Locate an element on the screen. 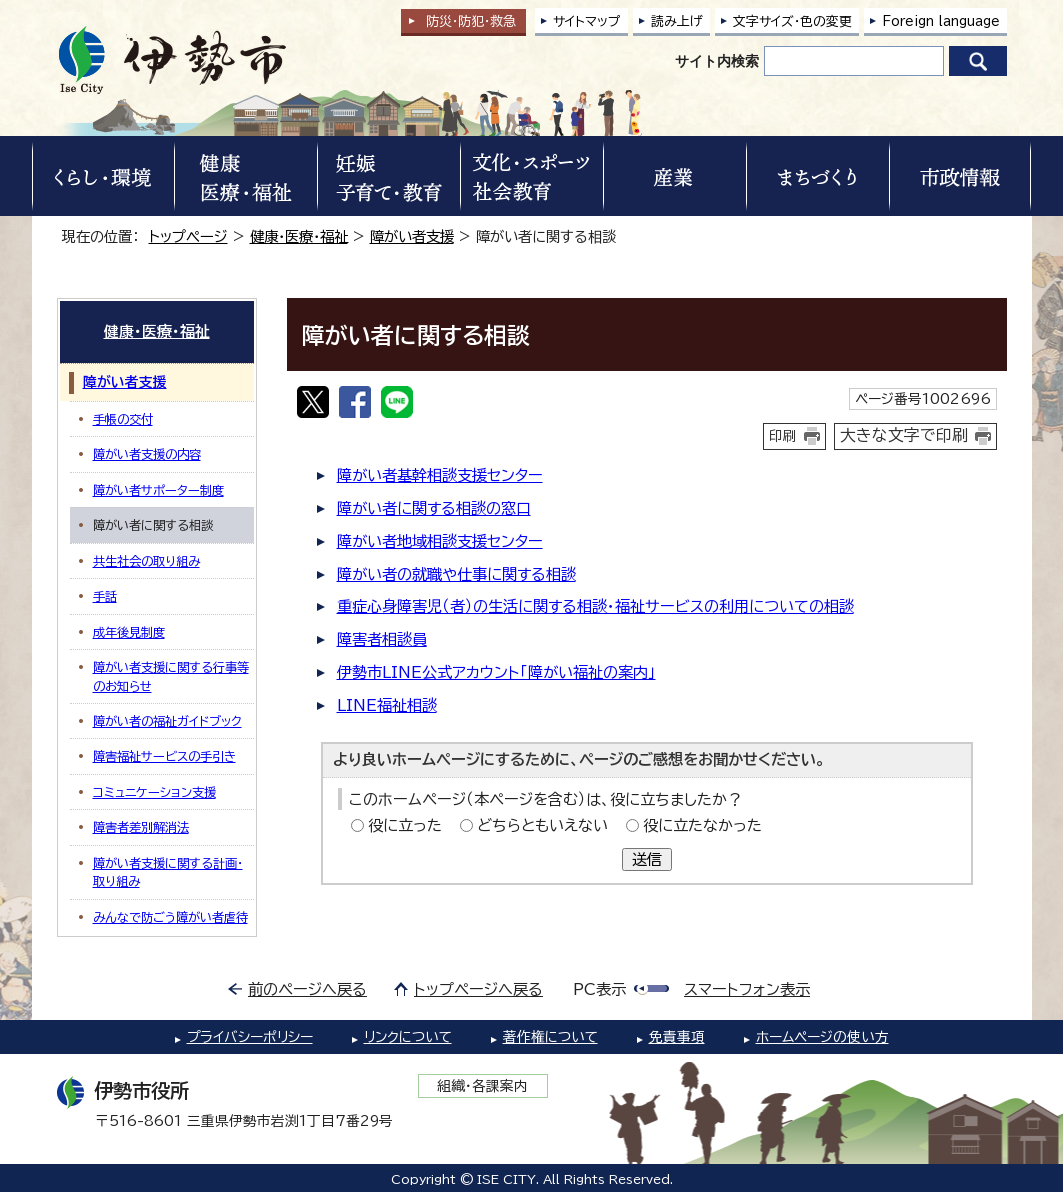  障がい者支援に関する行事等のお知らせ is located at coordinates (171, 676).